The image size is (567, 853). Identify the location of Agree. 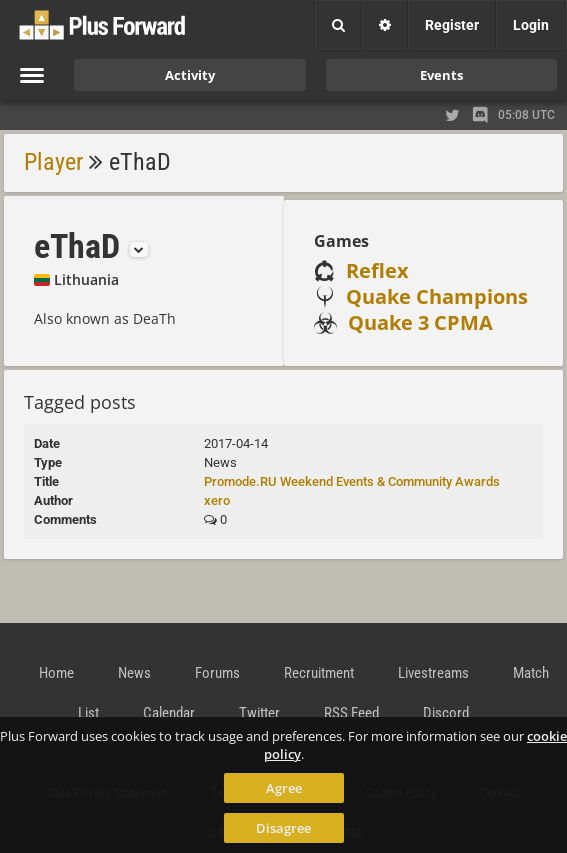
(284, 788).